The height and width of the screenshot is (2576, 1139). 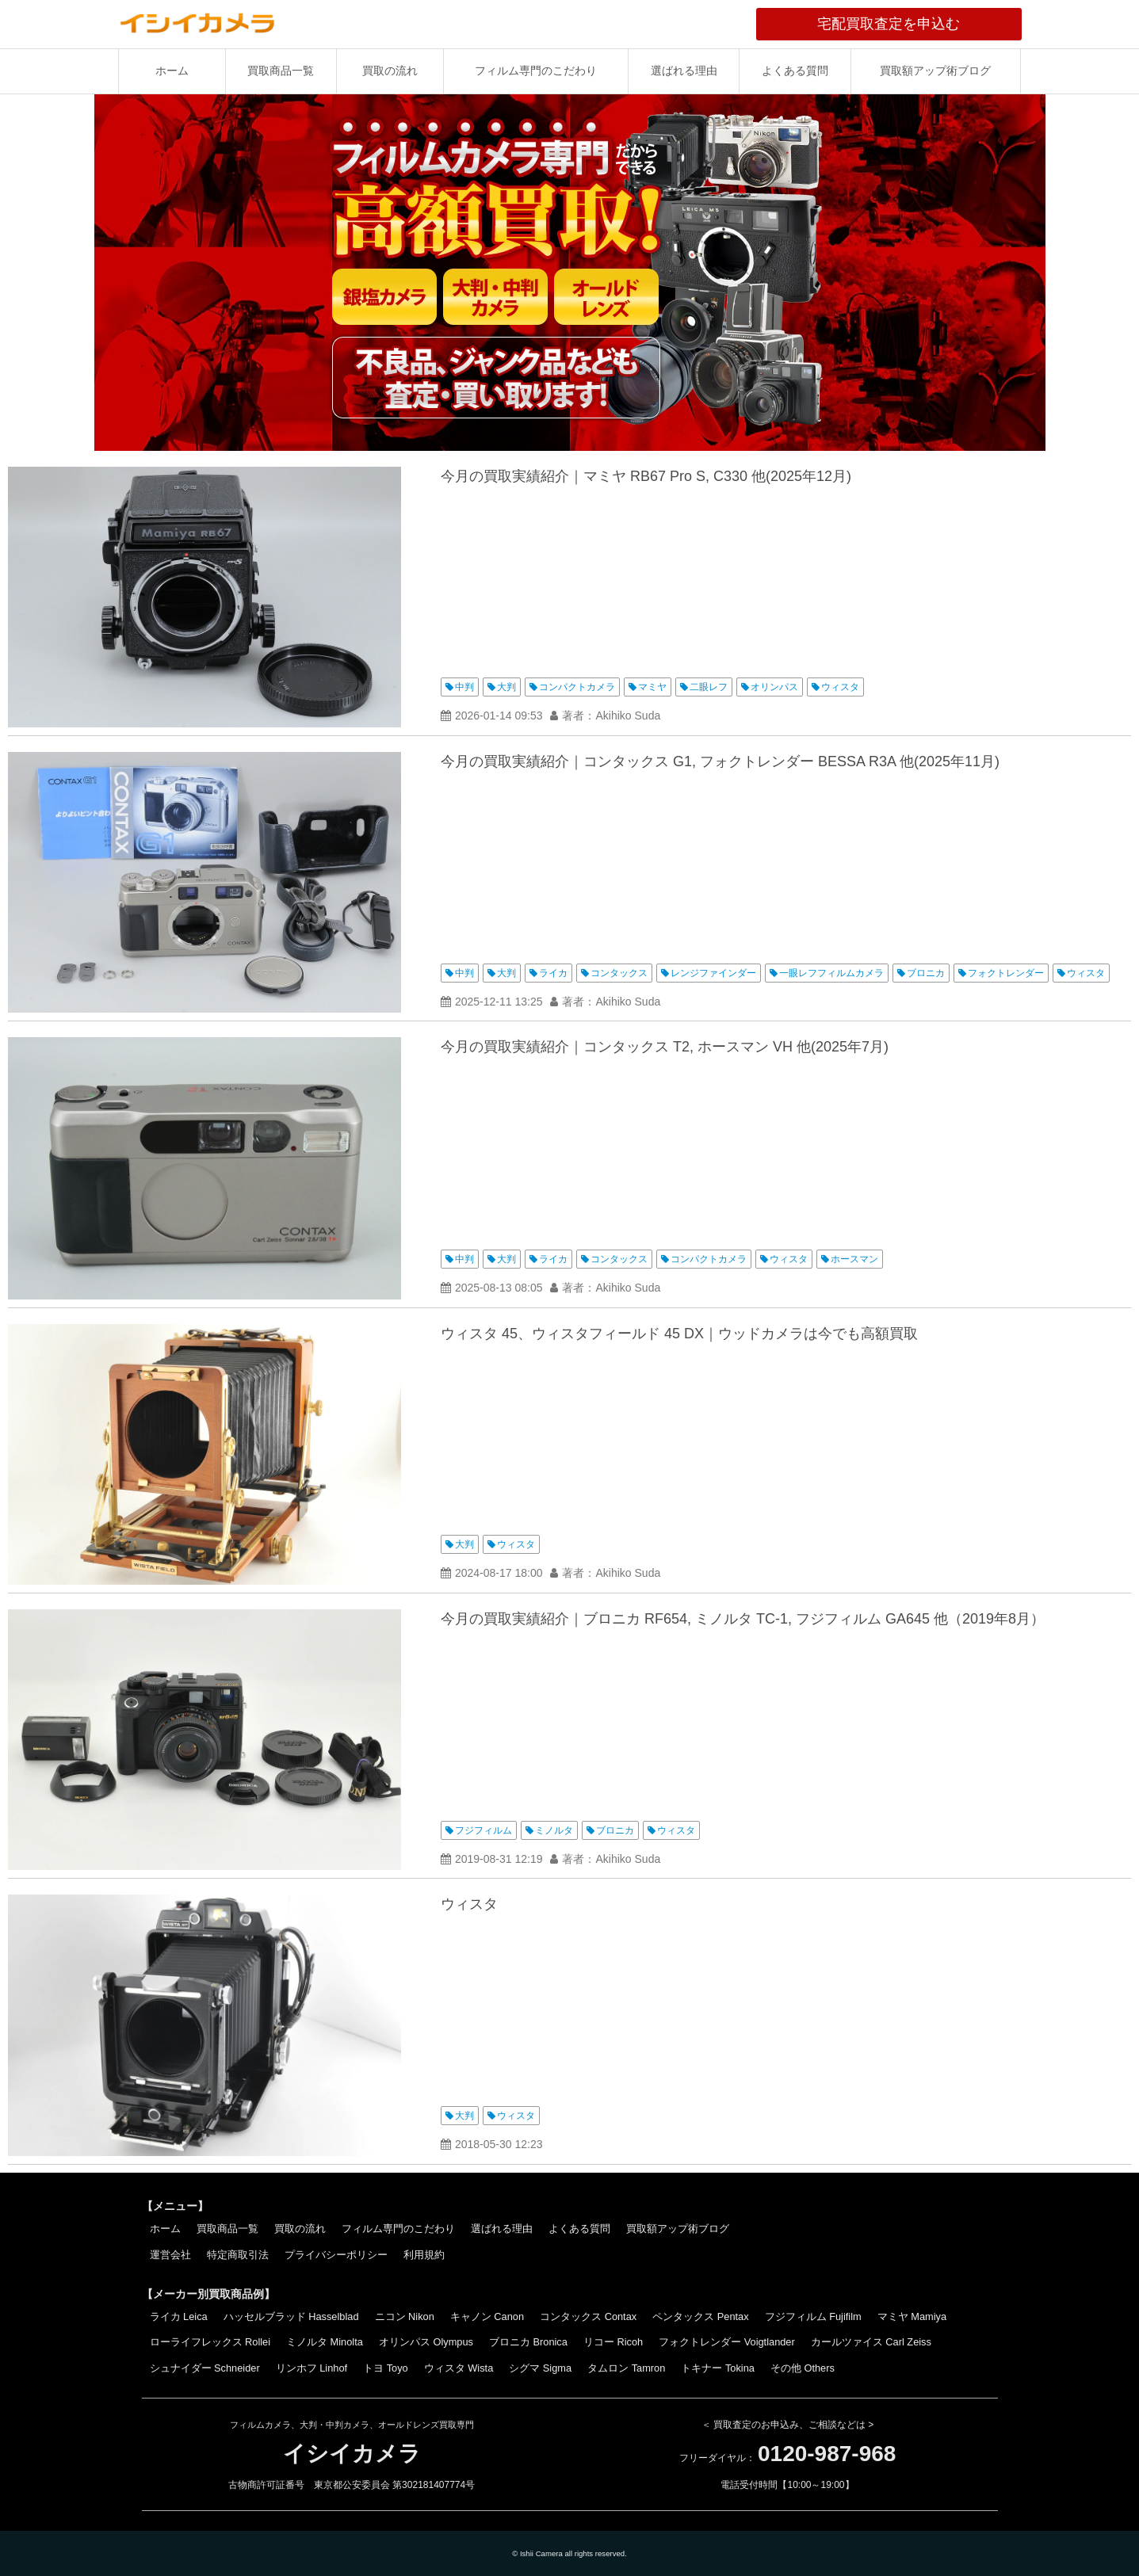 What do you see at coordinates (626, 2368) in the screenshot?
I see `タムロン Tamron` at bounding box center [626, 2368].